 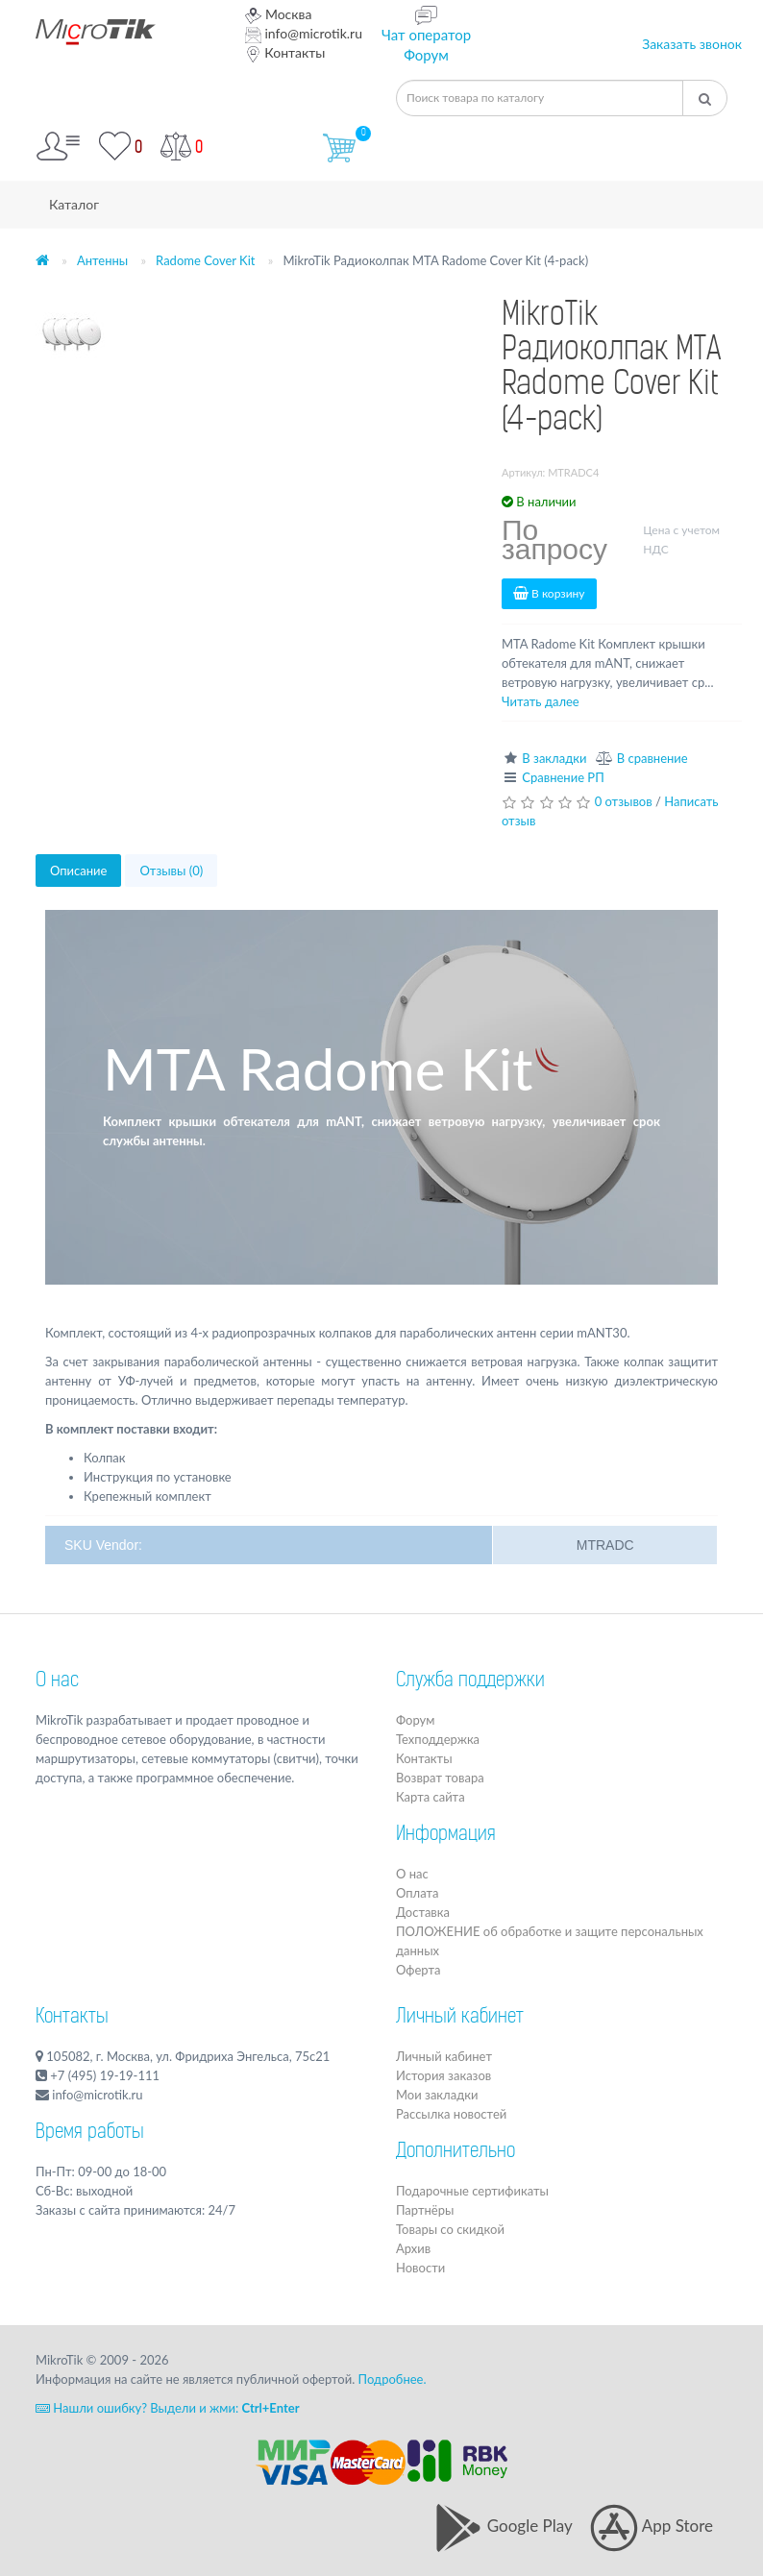 What do you see at coordinates (285, 52) in the screenshot?
I see `Контакты` at bounding box center [285, 52].